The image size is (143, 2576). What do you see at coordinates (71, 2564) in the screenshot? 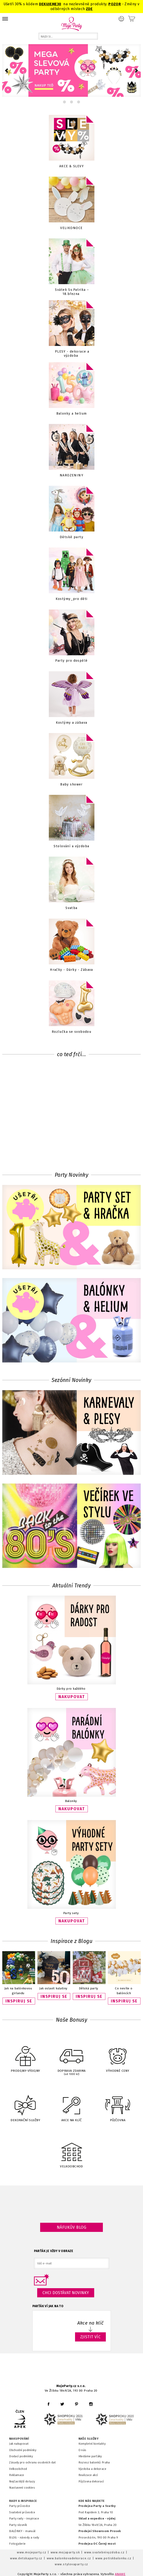
I see `www.stylovaparty.cz` at bounding box center [71, 2564].